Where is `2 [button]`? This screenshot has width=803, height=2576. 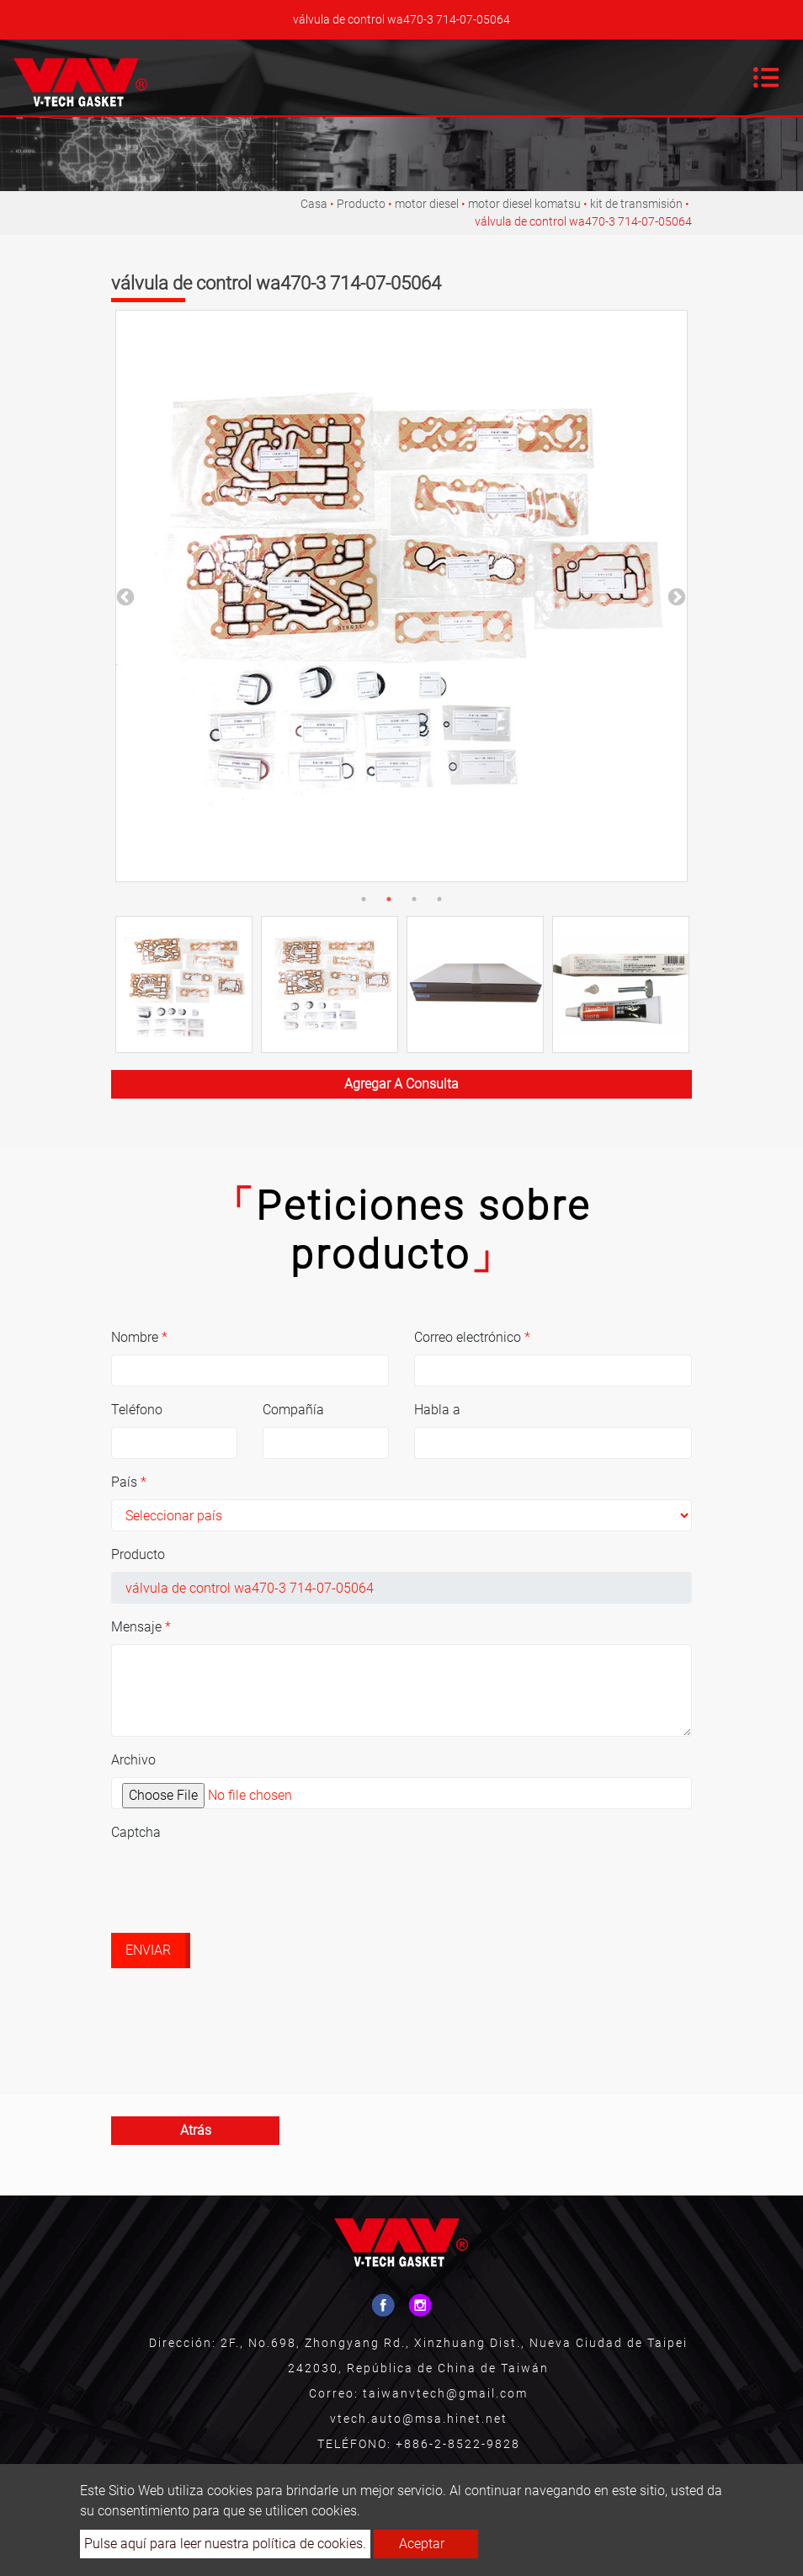 2 [button] is located at coordinates (388, 899).